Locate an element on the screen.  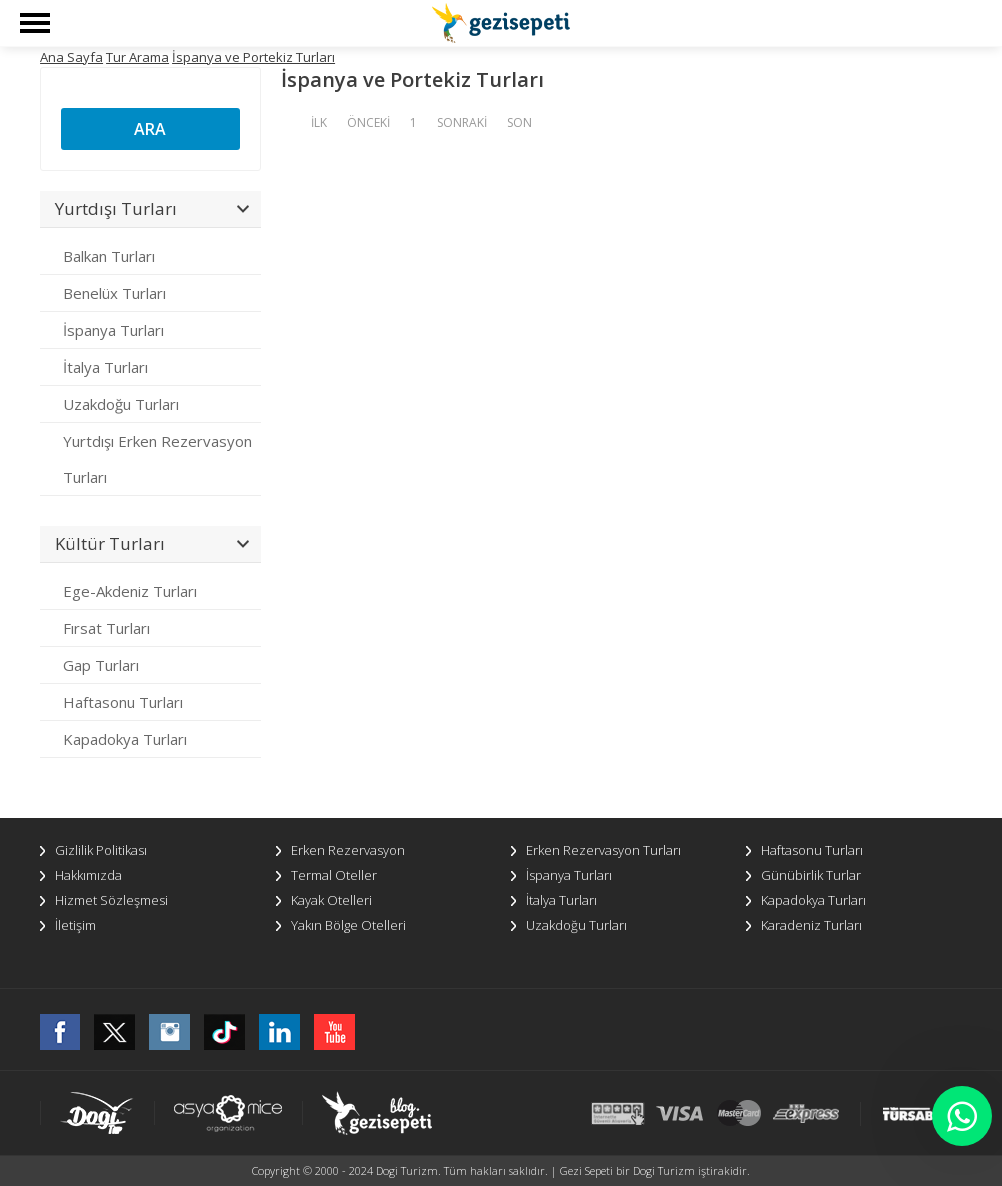
Yakın Bölge Otelleri is located at coordinates (348, 925).